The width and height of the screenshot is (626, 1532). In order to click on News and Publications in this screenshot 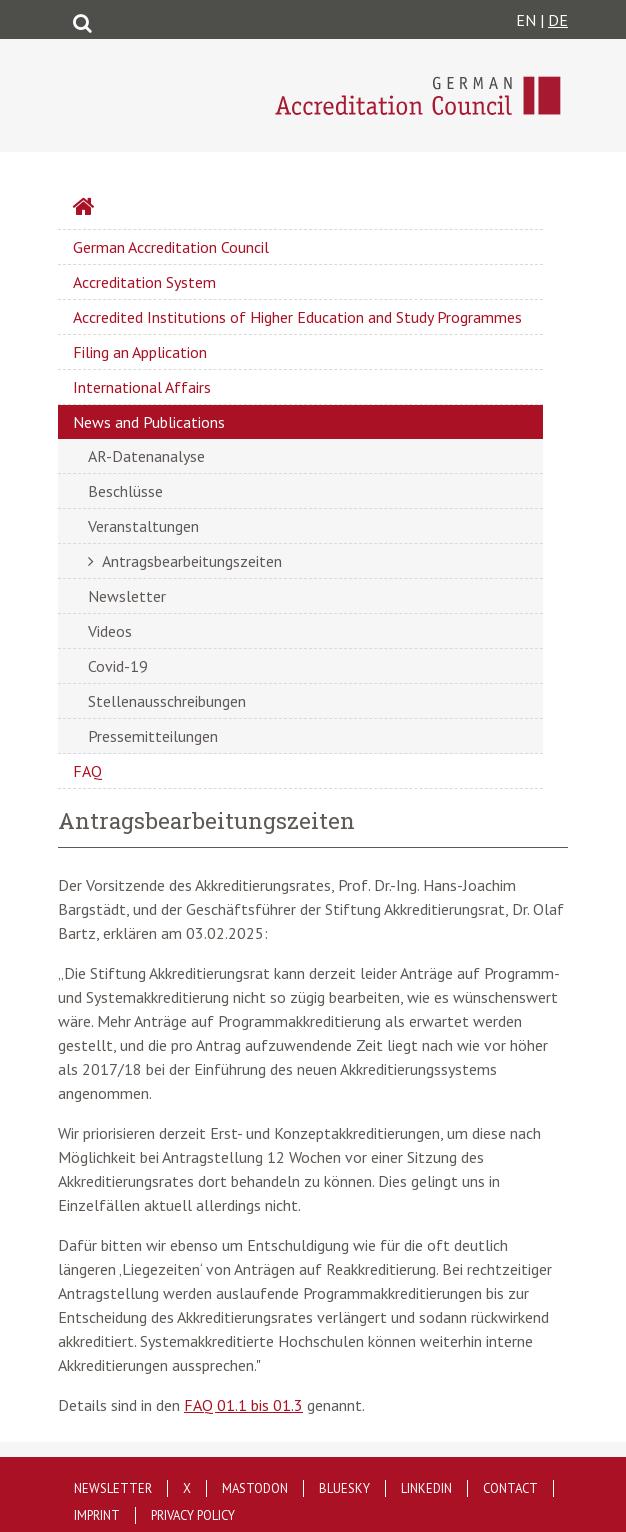, I will do `click(149, 422)`.